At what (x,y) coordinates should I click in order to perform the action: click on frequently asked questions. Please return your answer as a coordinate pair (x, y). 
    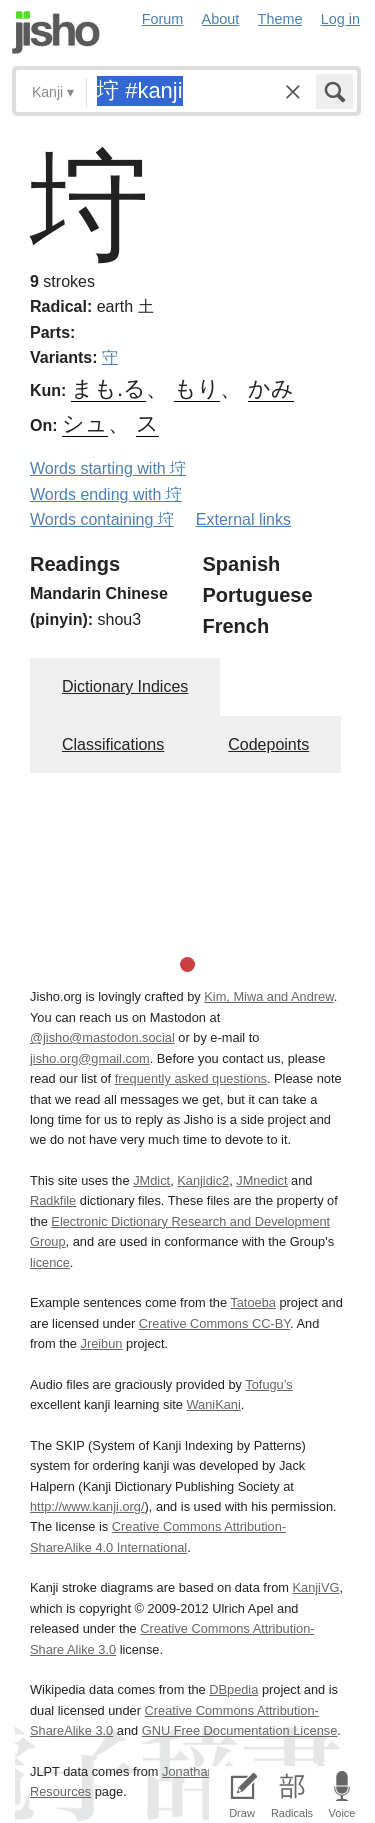
    Looking at the image, I should click on (191, 1078).